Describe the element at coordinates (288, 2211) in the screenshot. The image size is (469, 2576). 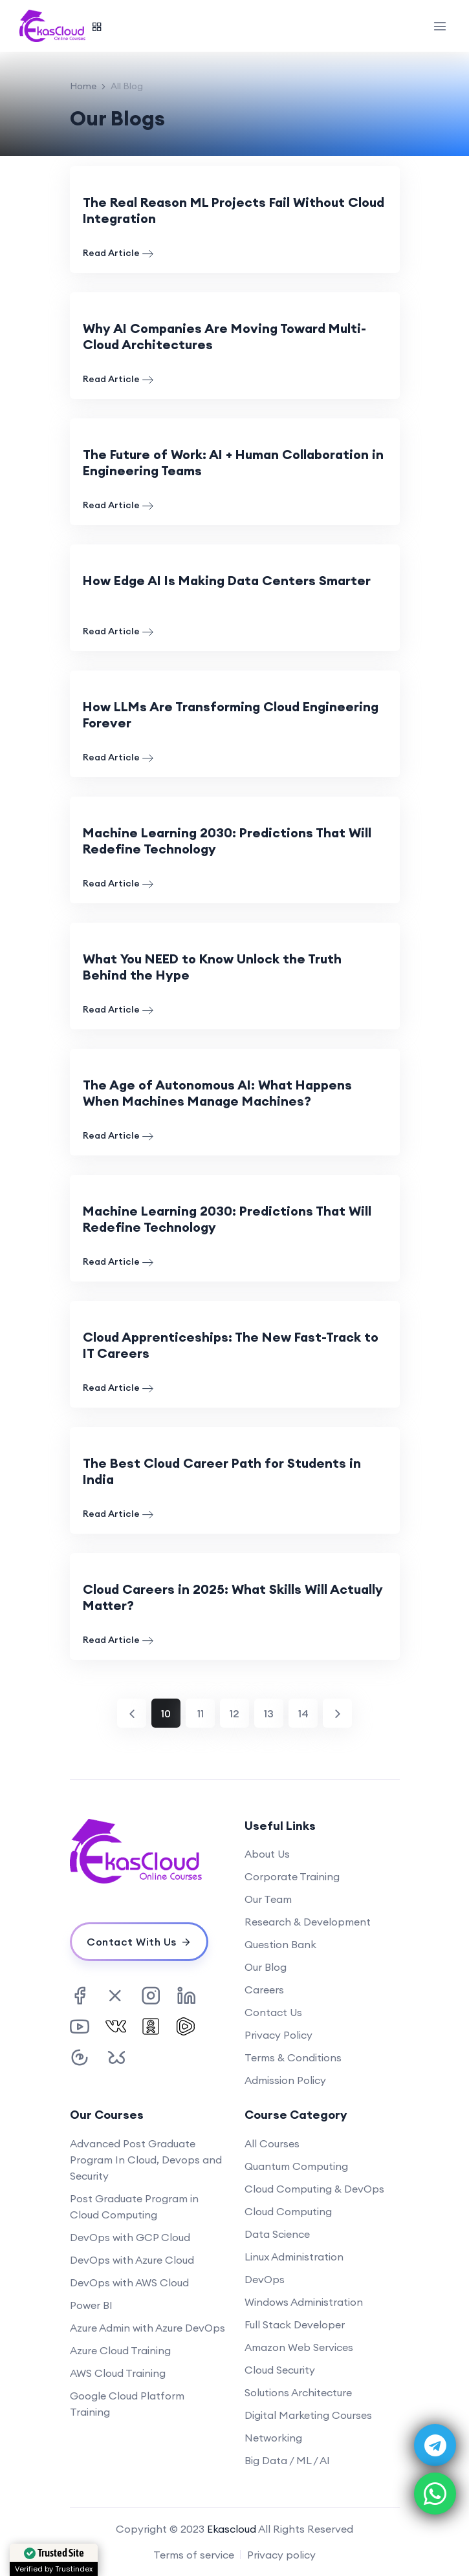
I see `Cloud Computing` at that location.